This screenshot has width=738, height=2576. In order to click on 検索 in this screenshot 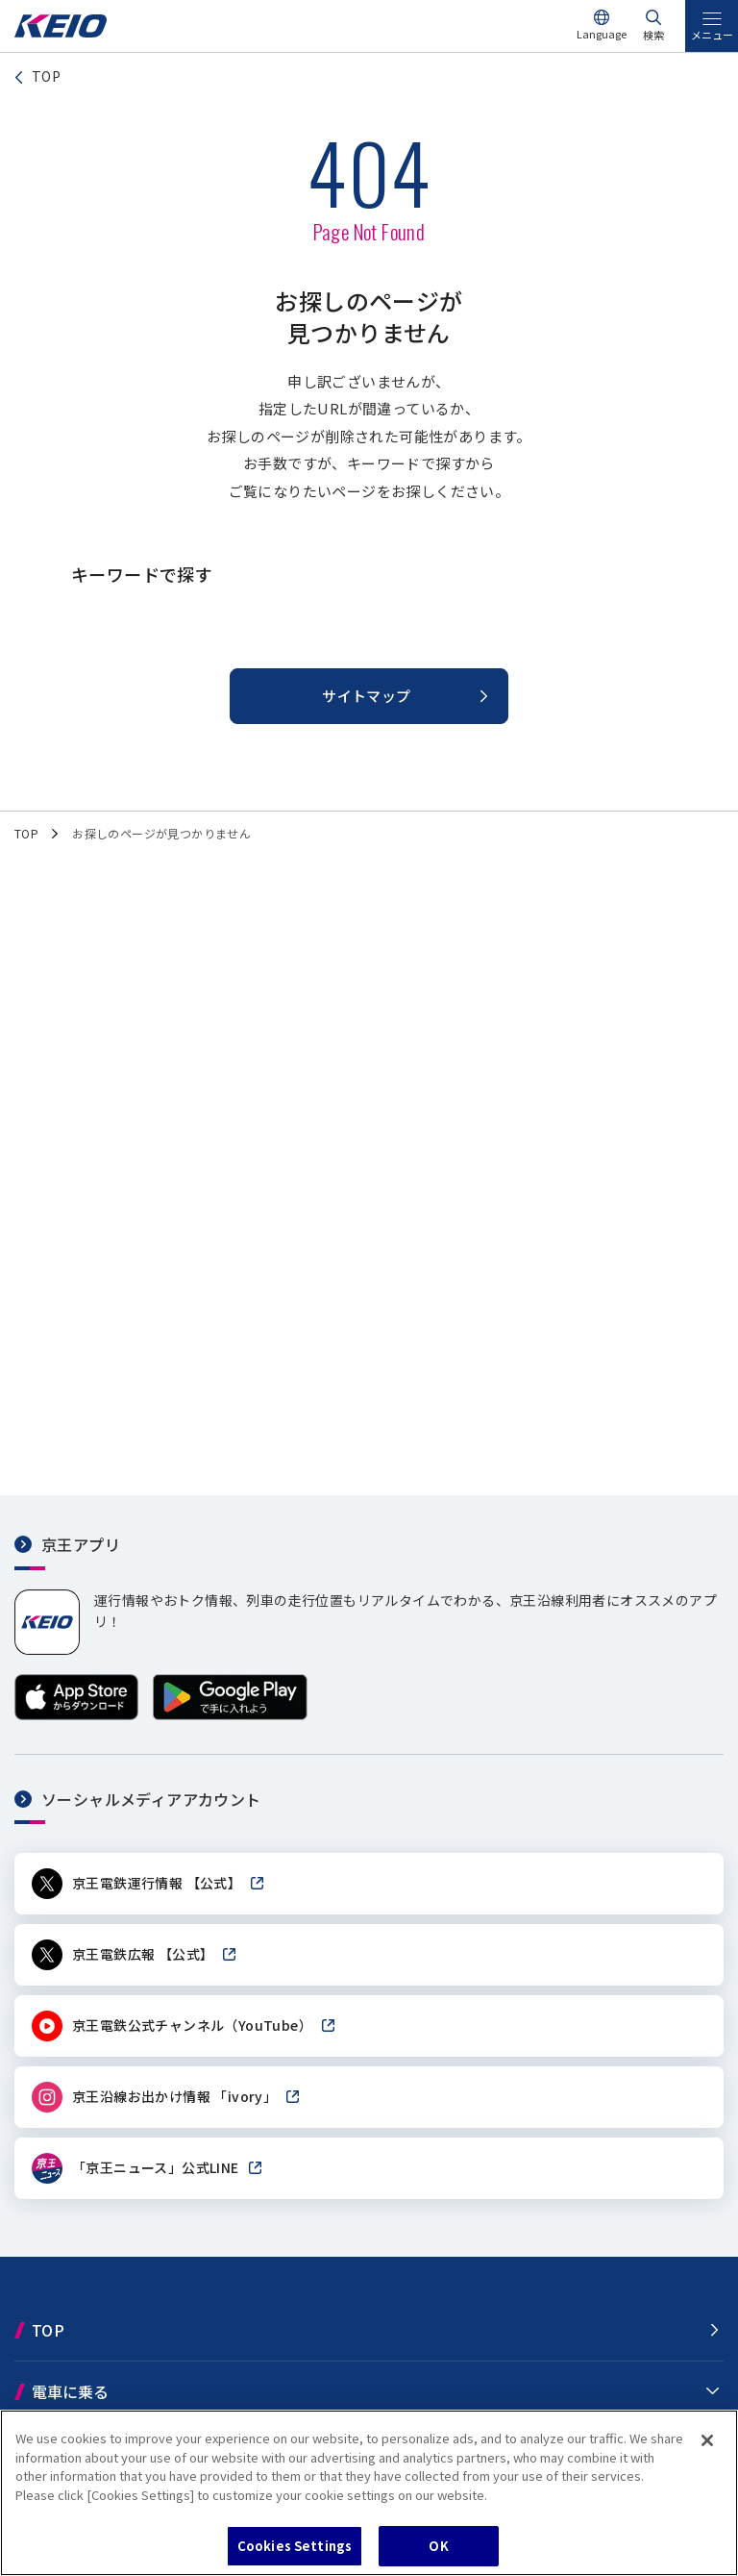, I will do `click(653, 34)`.